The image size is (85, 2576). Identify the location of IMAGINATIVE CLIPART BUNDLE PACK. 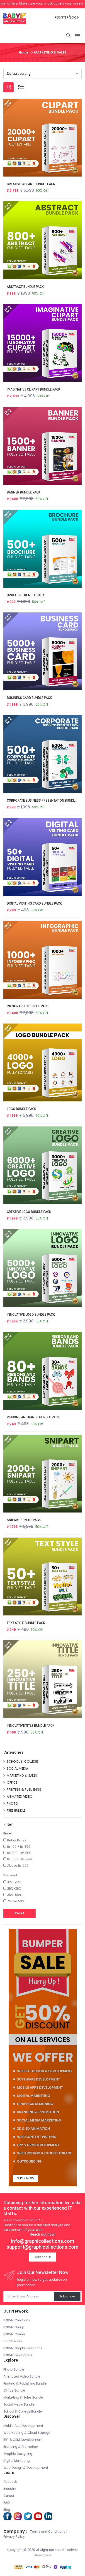
(33, 389).